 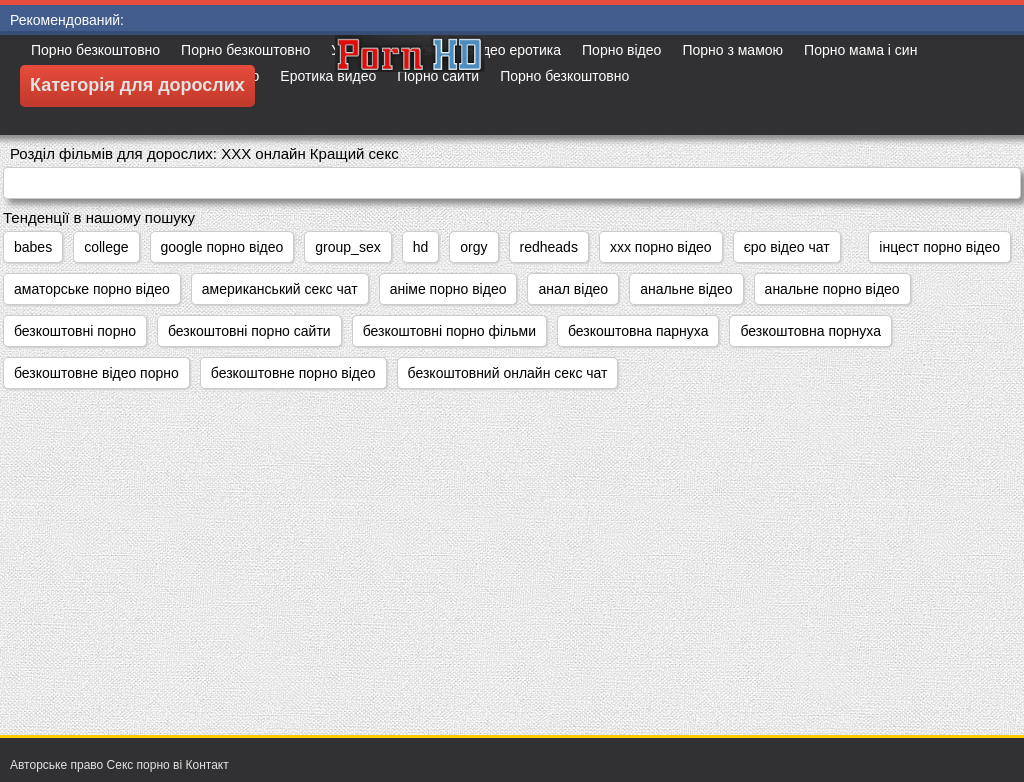 What do you see at coordinates (293, 373) in the screenshot?
I see `безкоштовне порно відео` at bounding box center [293, 373].